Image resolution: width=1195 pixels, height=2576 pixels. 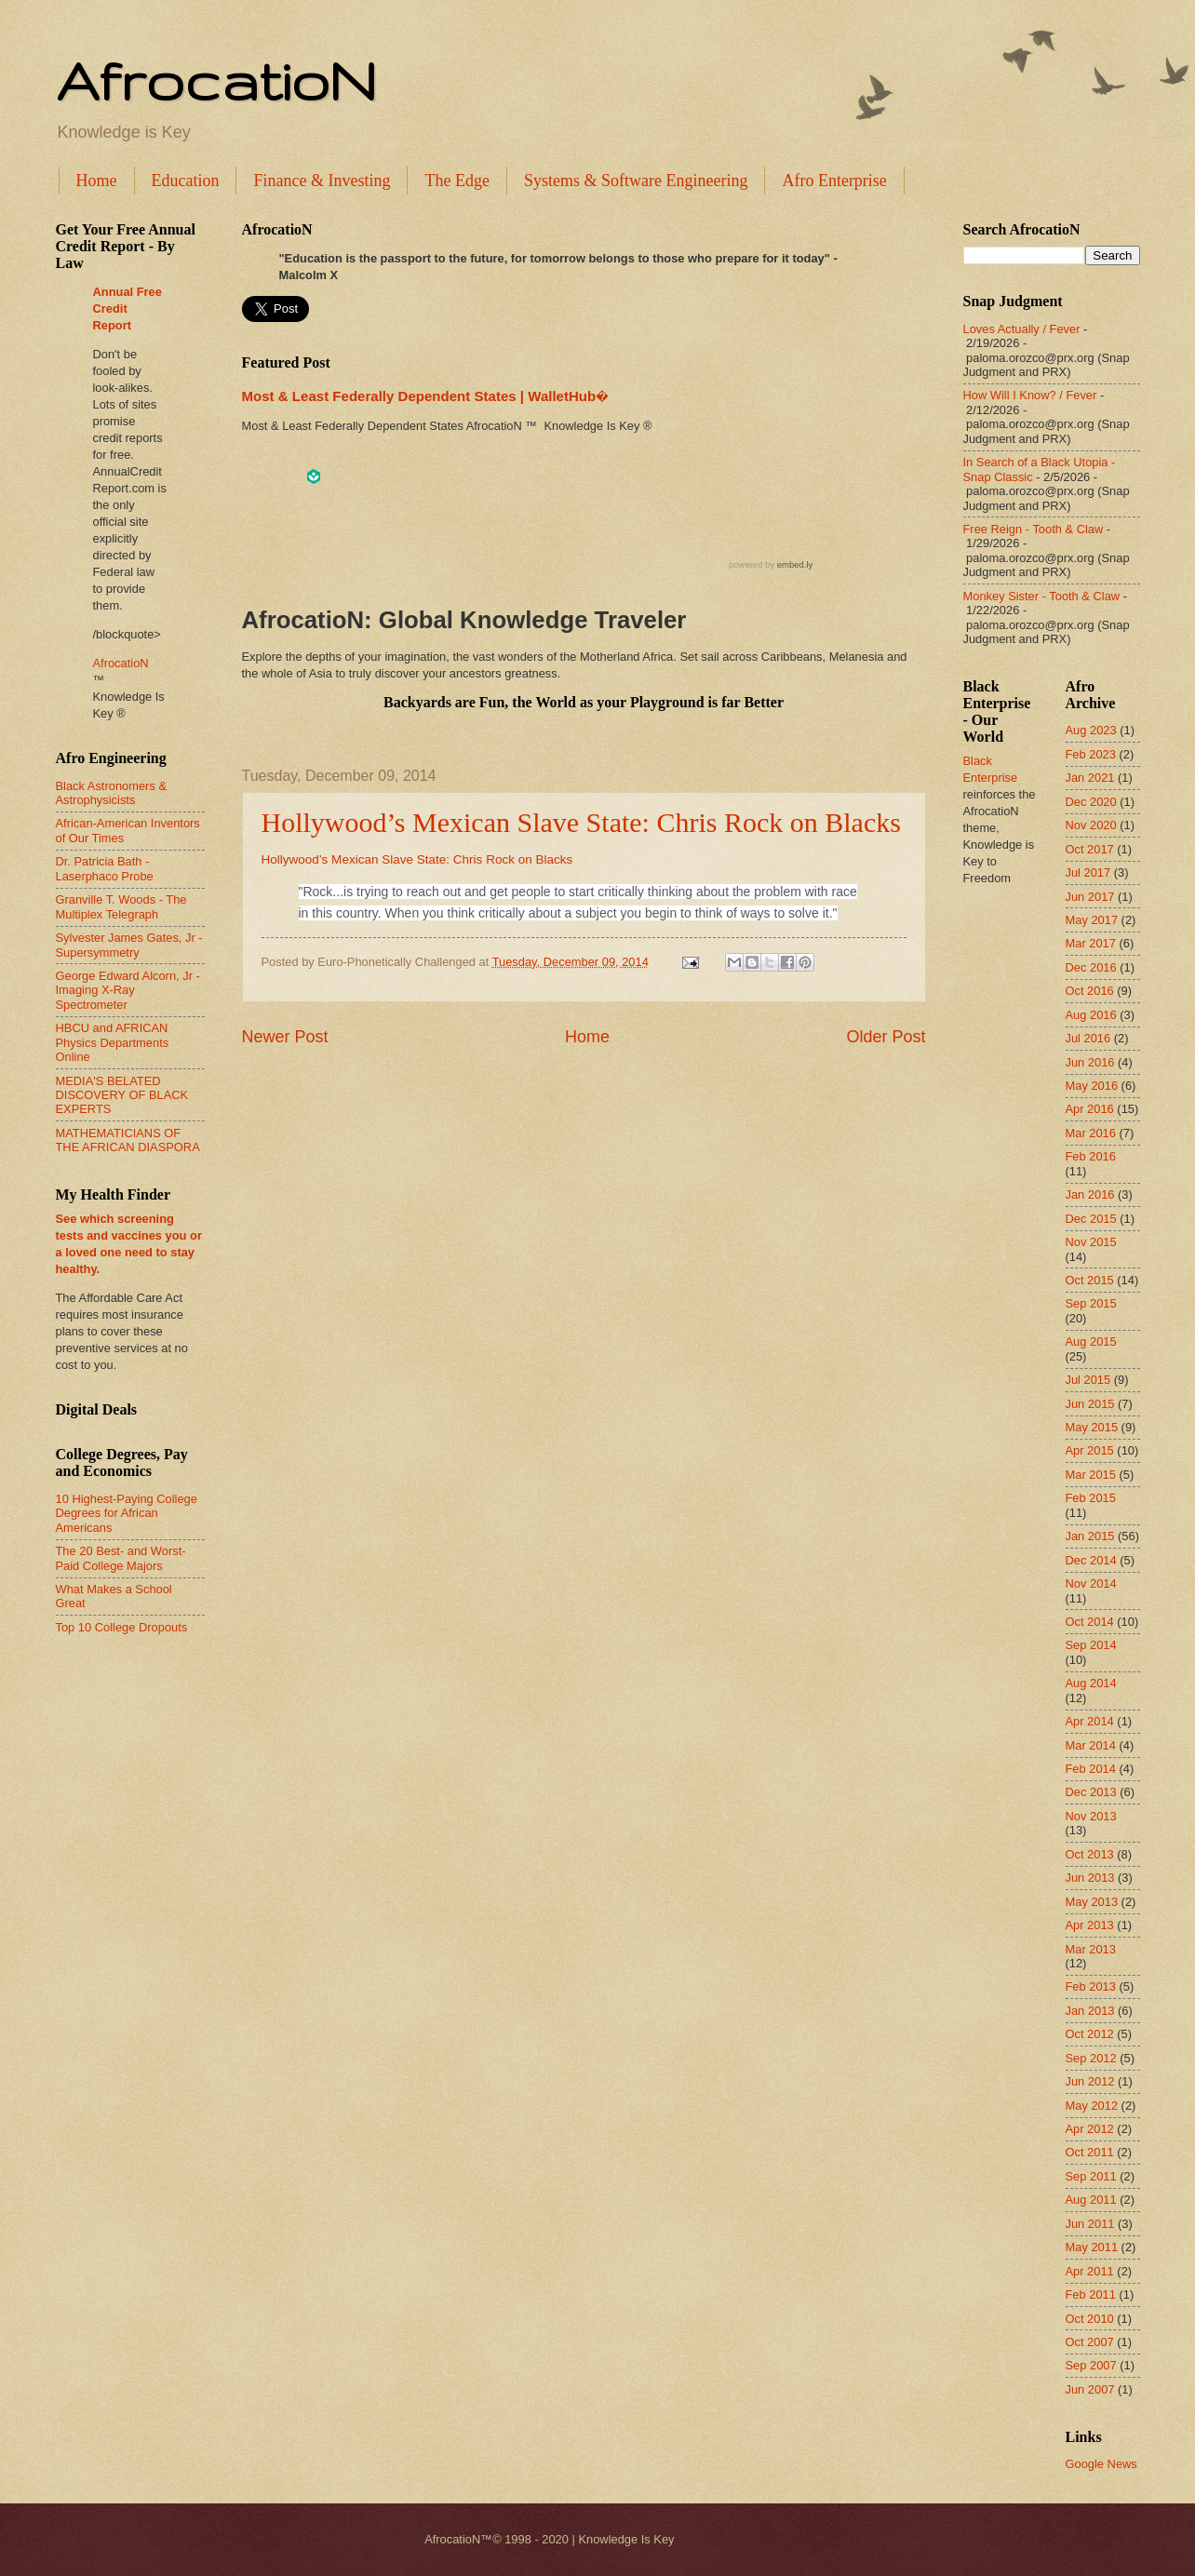 I want to click on Oct 2007, so click(x=1090, y=2342).